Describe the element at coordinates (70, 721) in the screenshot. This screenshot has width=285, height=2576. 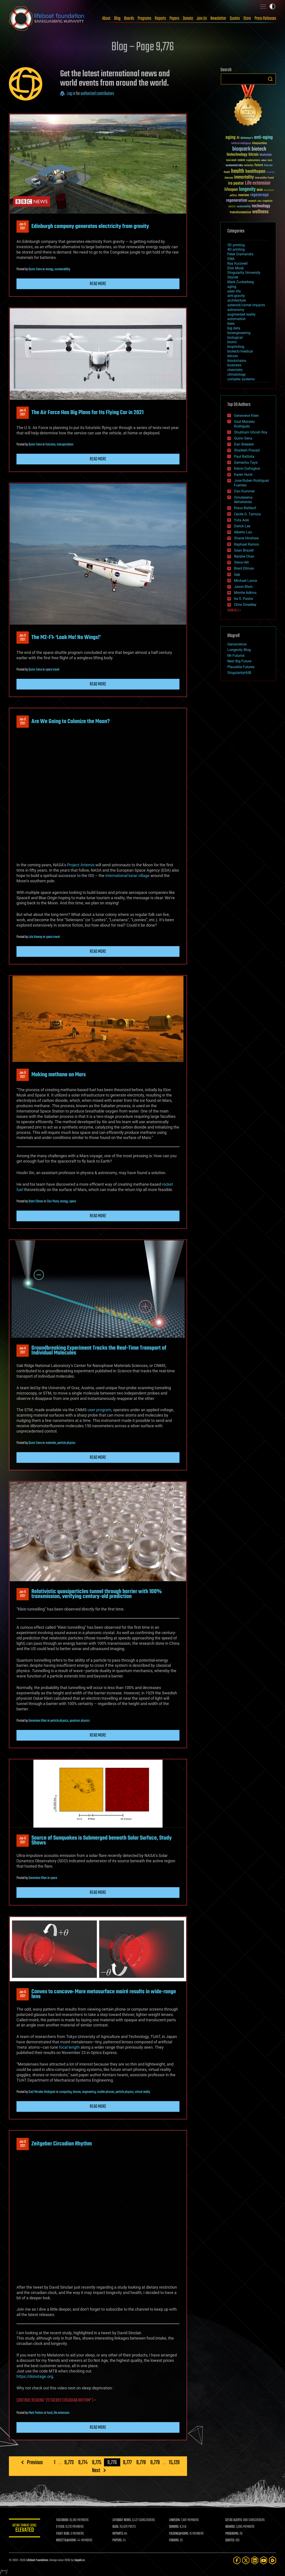
I see `Are We Going to Colonize the Moon?` at that location.